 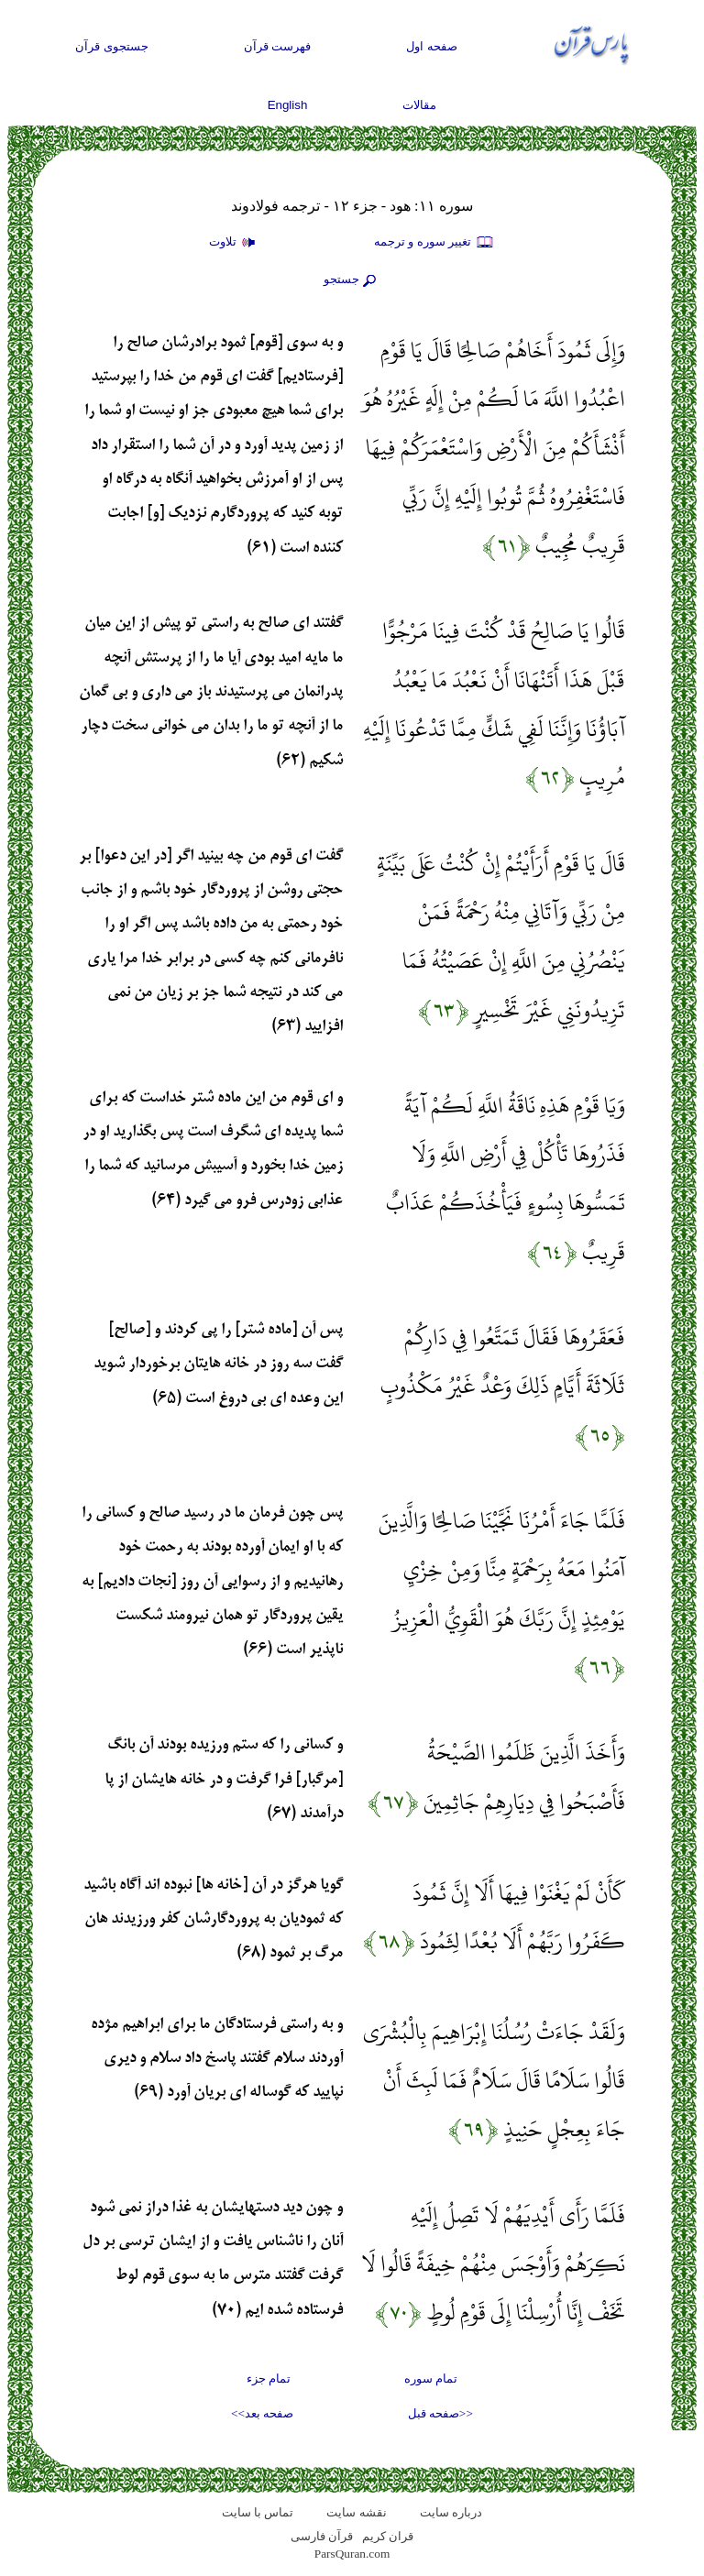 I want to click on نقشه سايت, so click(x=356, y=2512).